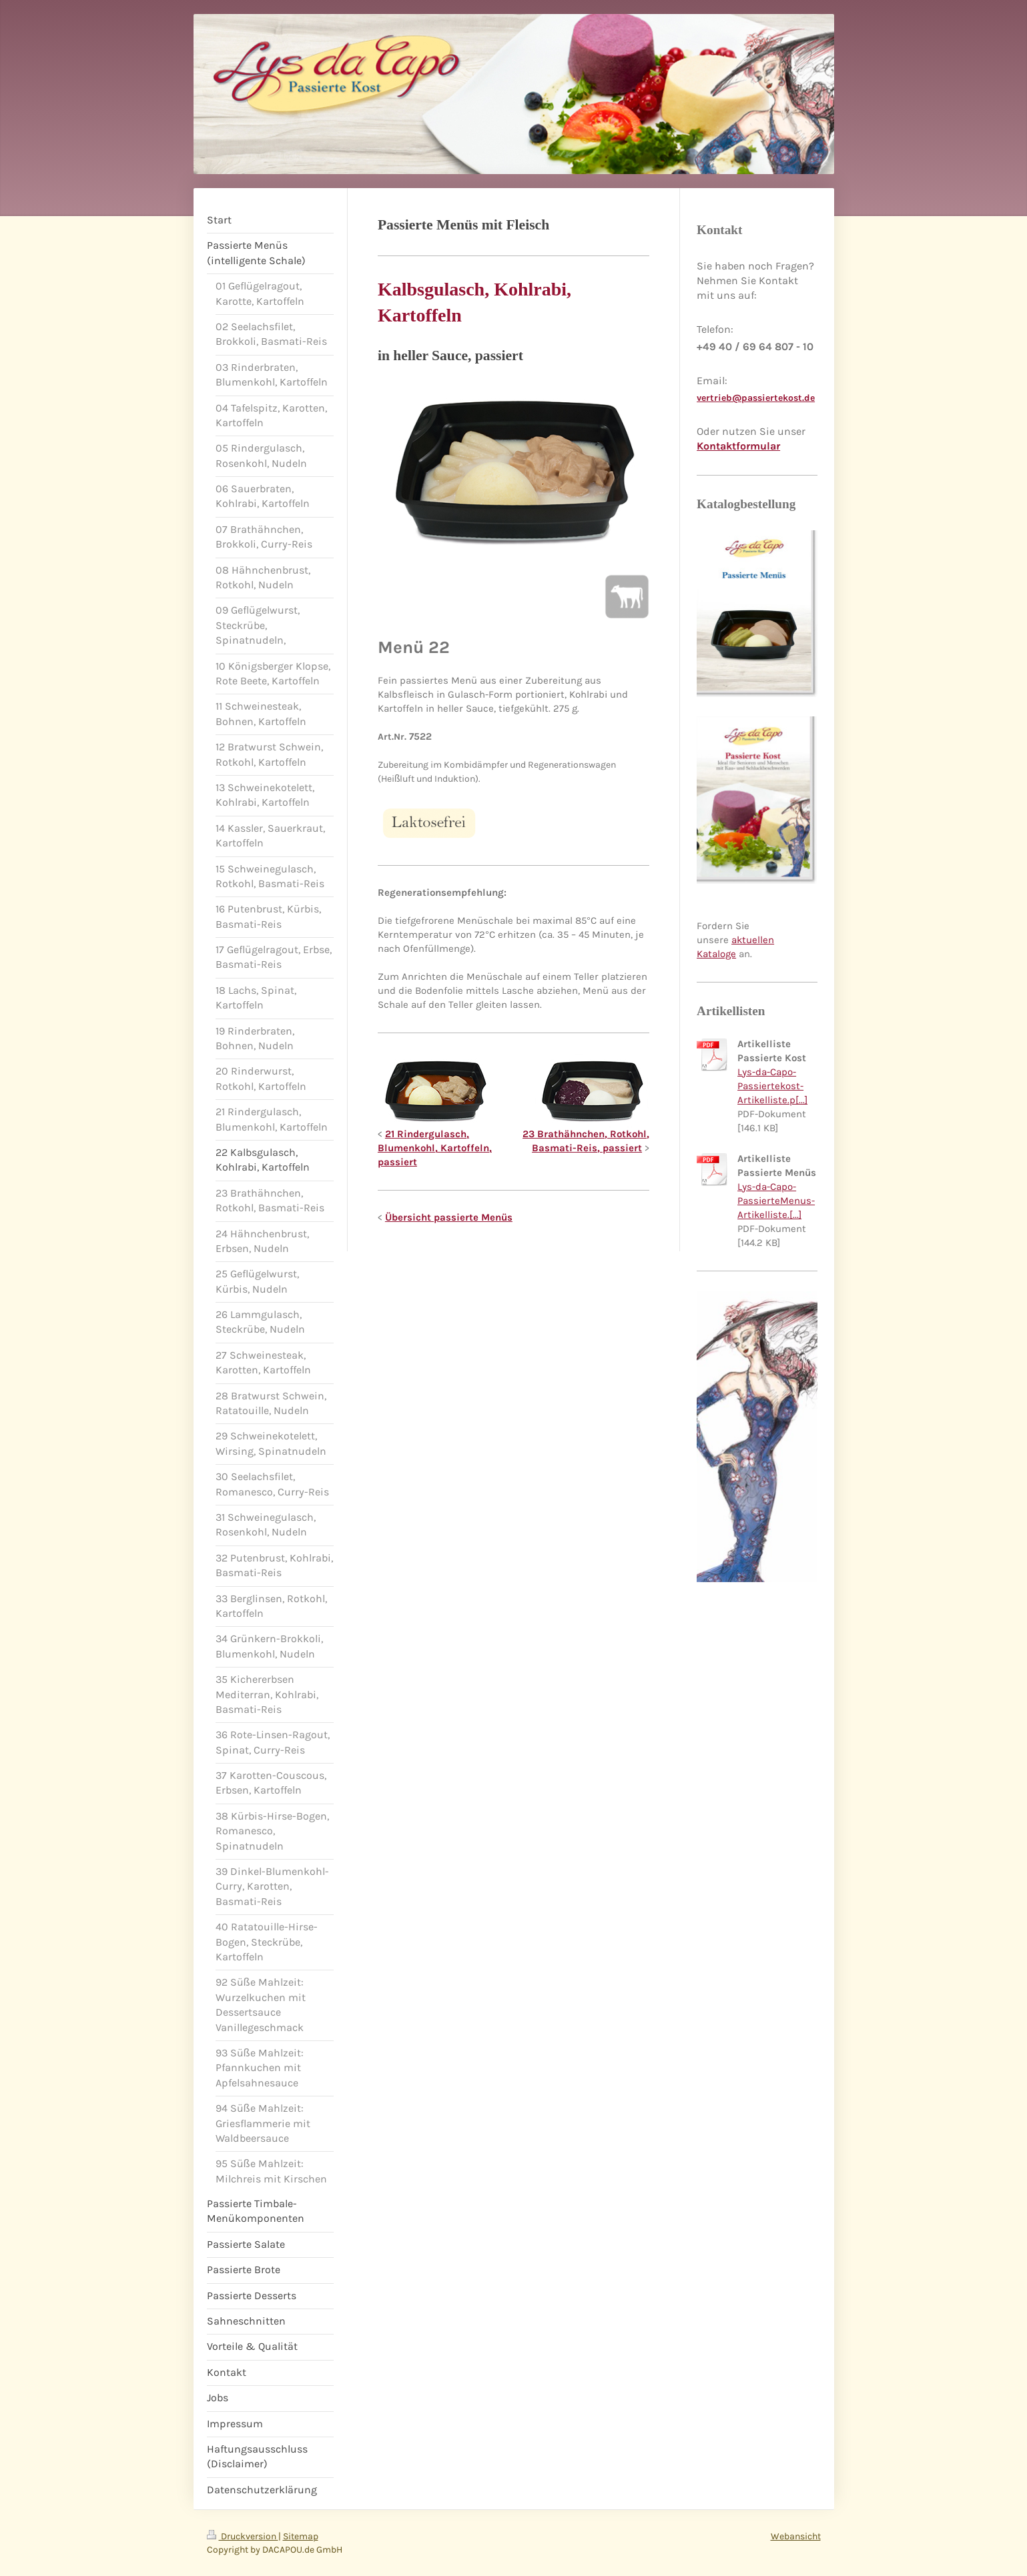  I want to click on Sitemap, so click(300, 2536).